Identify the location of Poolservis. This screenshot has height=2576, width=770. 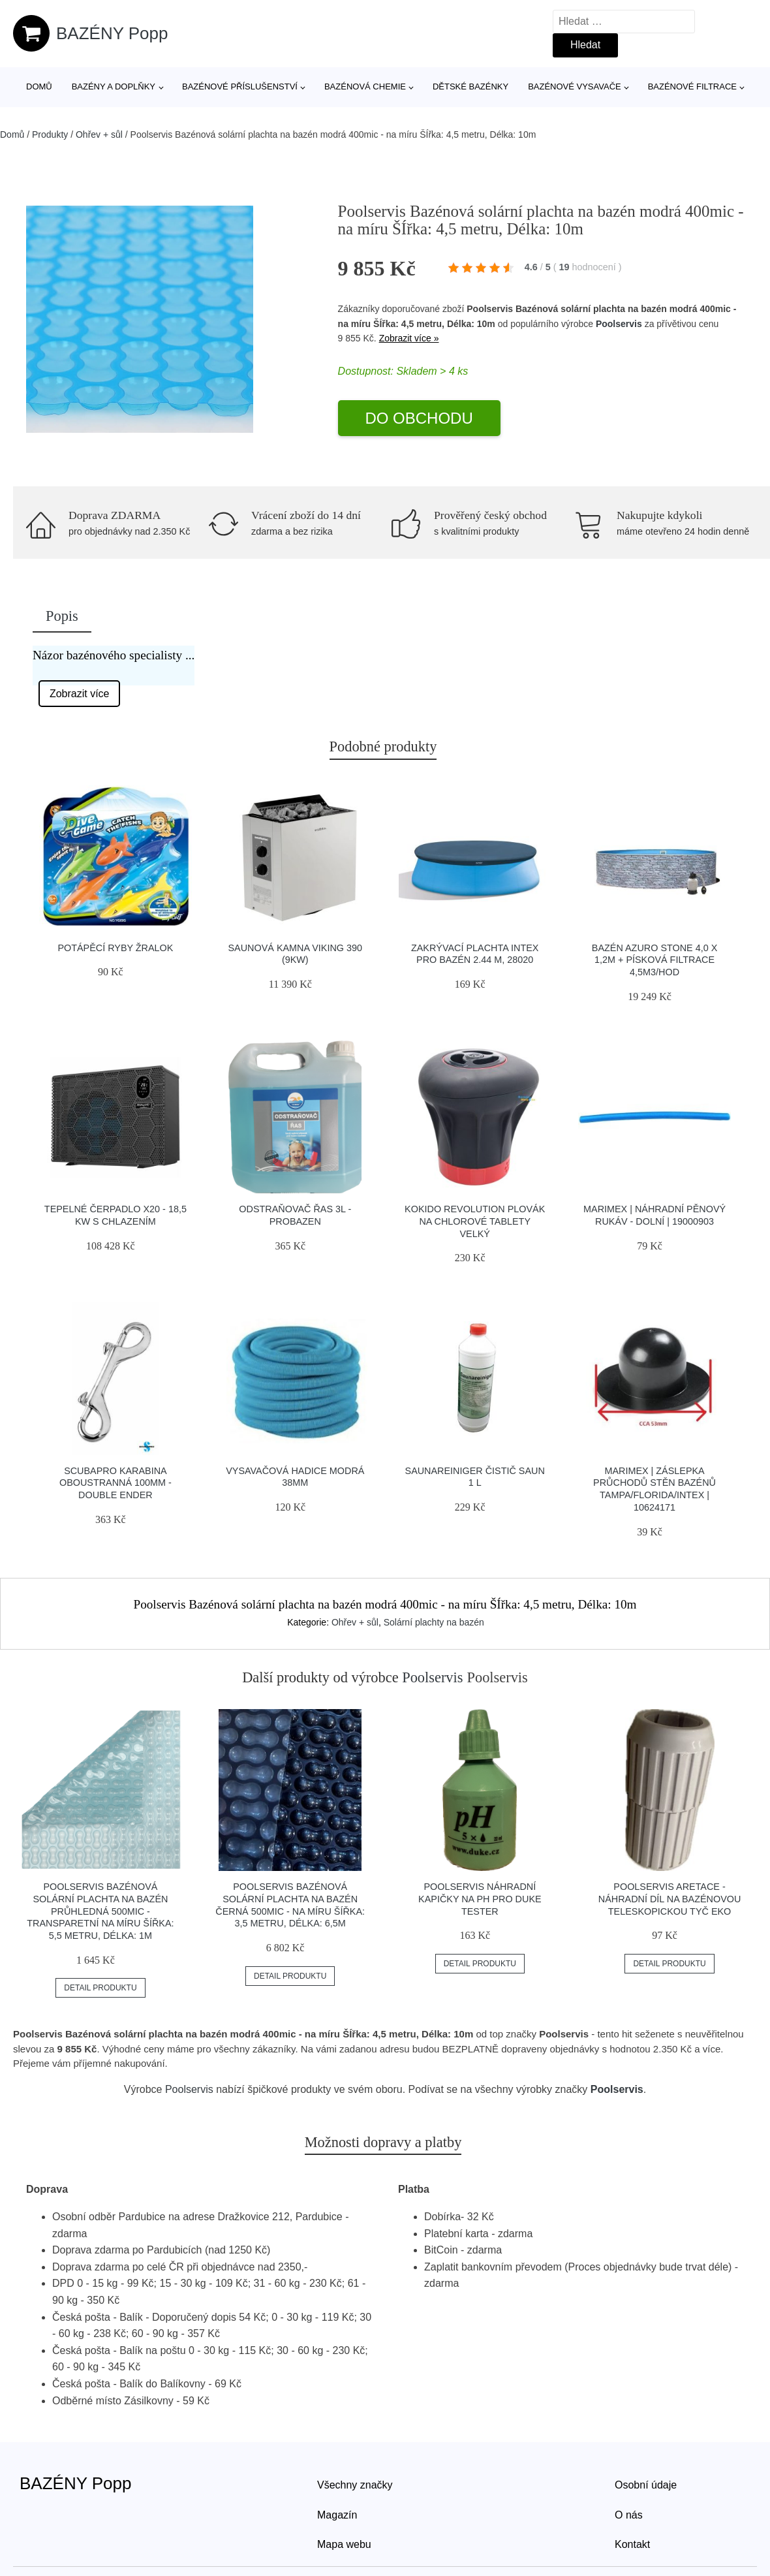
(619, 324).